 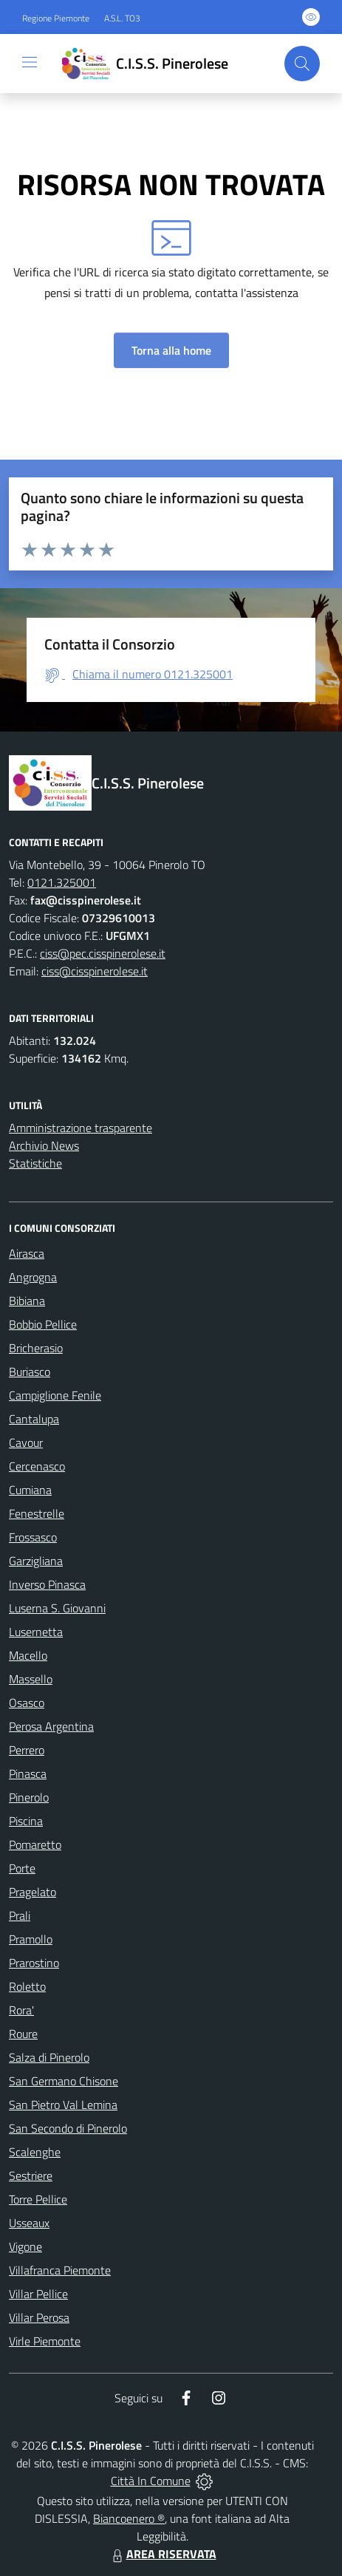 I want to click on Porte, so click(x=22, y=1868).